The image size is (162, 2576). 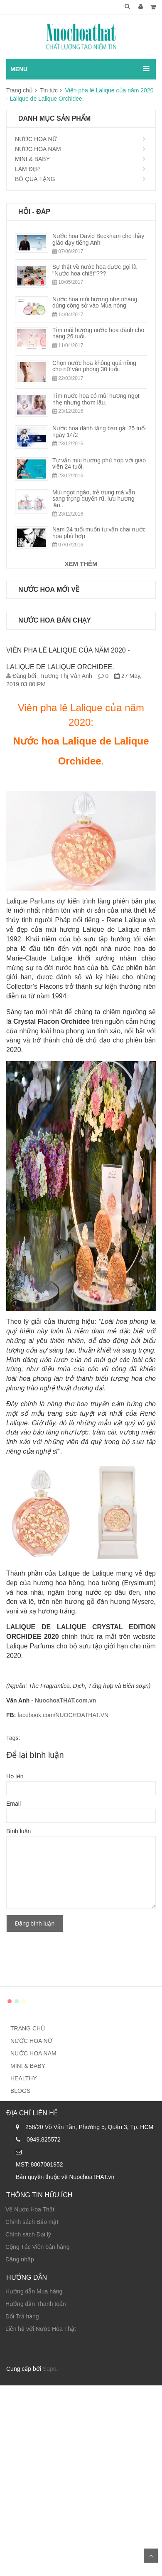 What do you see at coordinates (34, 1923) in the screenshot?
I see `Đăng bình luận` at bounding box center [34, 1923].